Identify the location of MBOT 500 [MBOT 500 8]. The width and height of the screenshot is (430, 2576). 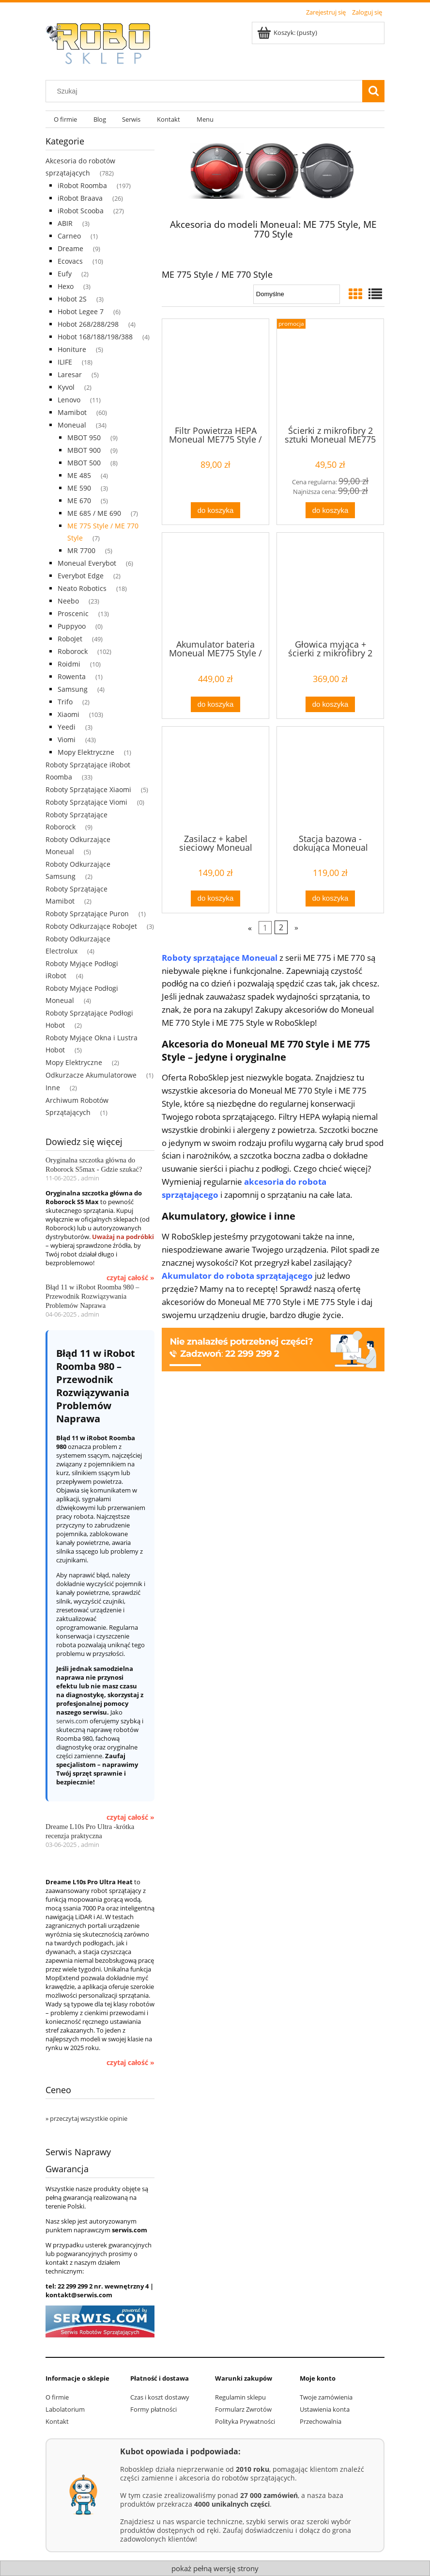
(84, 462).